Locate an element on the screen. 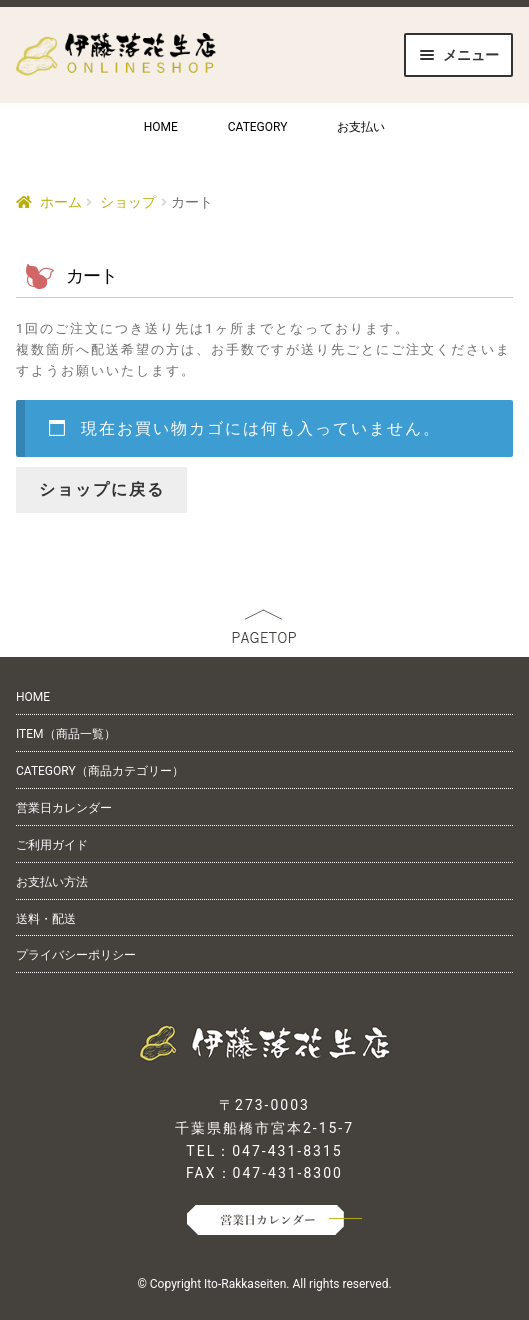  ITEM（商品一覧） is located at coordinates (66, 734).